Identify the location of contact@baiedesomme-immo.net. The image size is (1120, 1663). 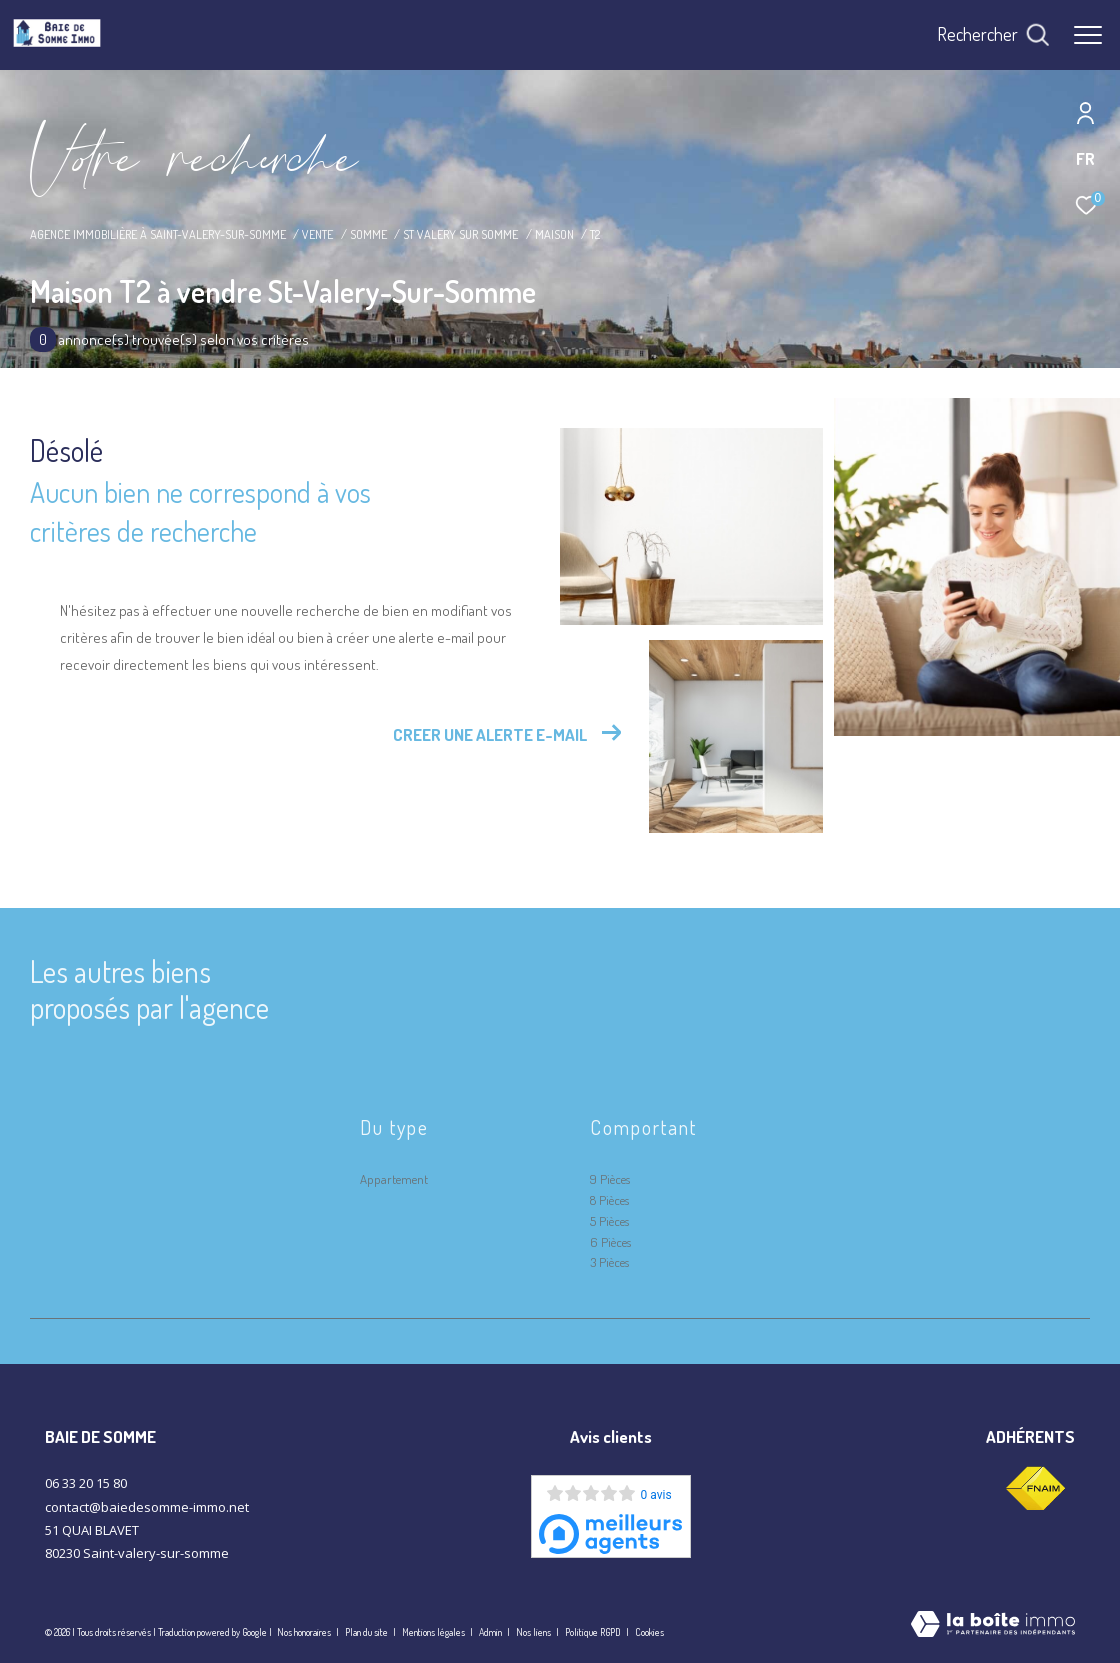
(147, 1507).